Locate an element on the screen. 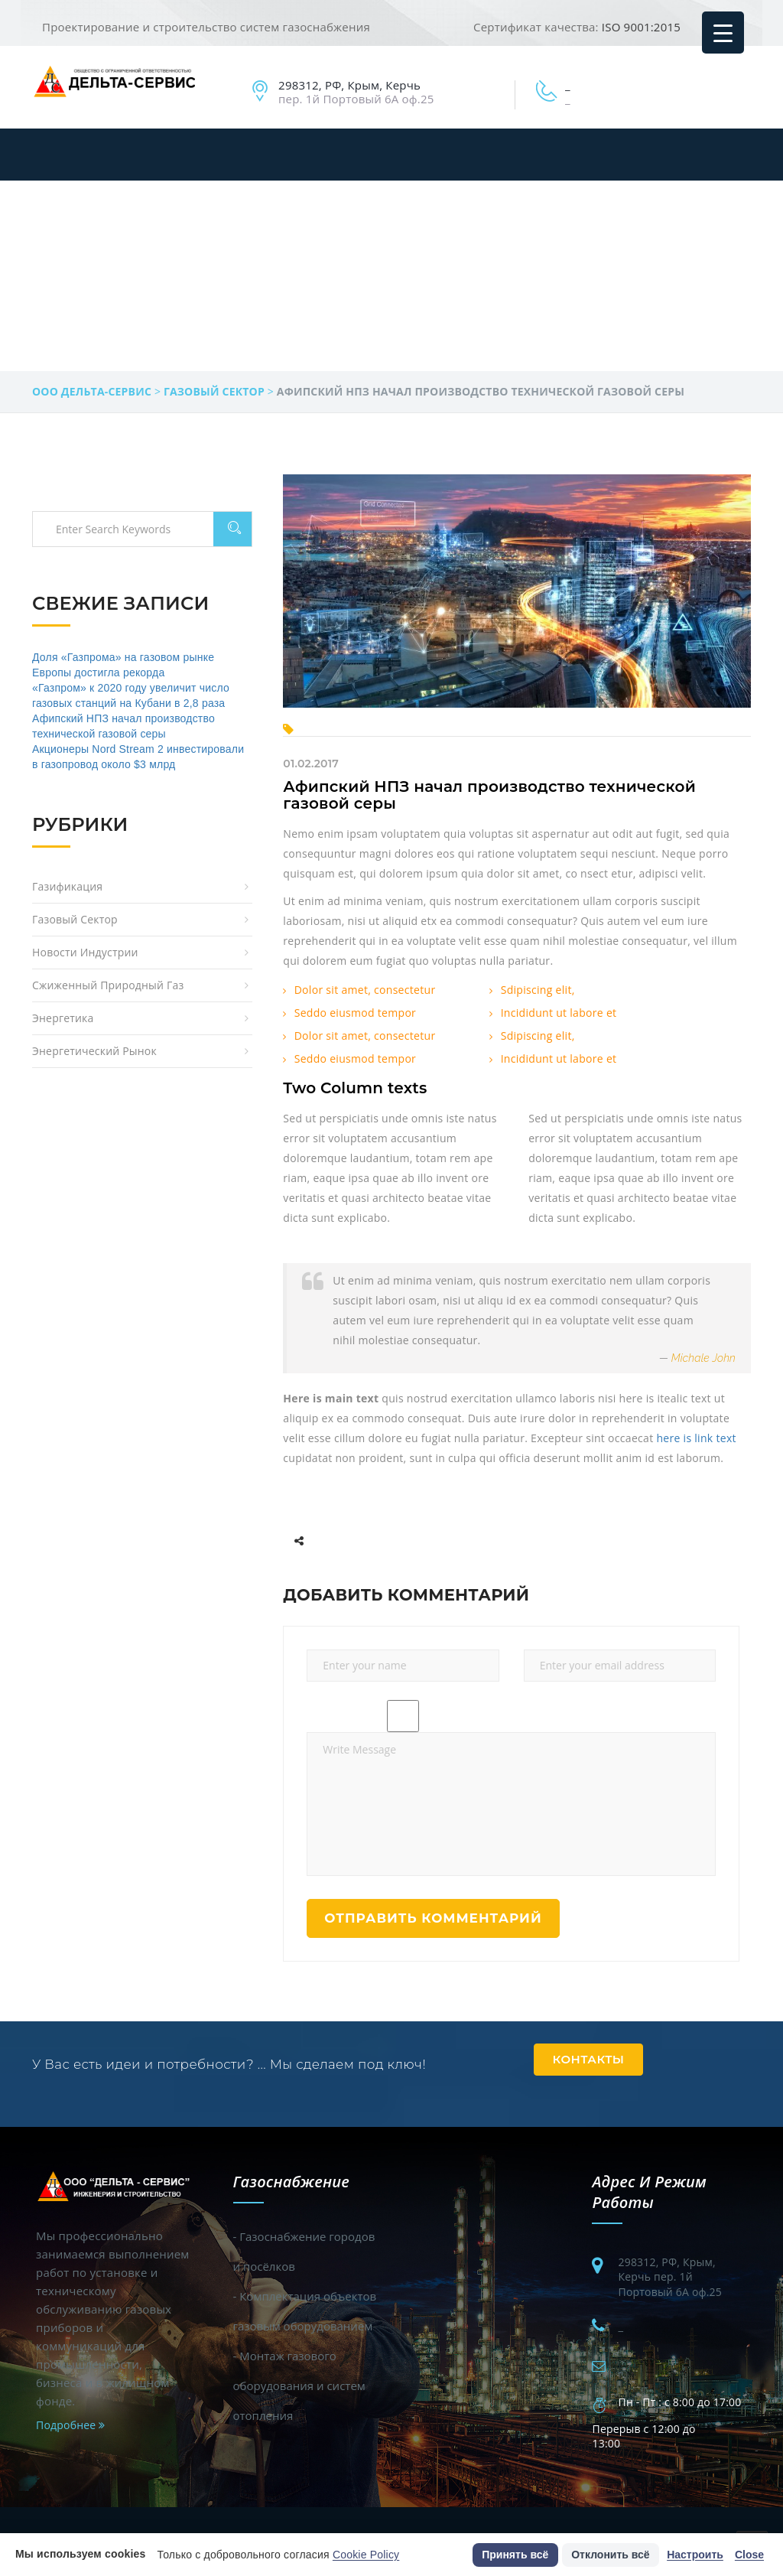 The width and height of the screenshot is (783, 2576). Принять всё is located at coordinates (515, 2554).